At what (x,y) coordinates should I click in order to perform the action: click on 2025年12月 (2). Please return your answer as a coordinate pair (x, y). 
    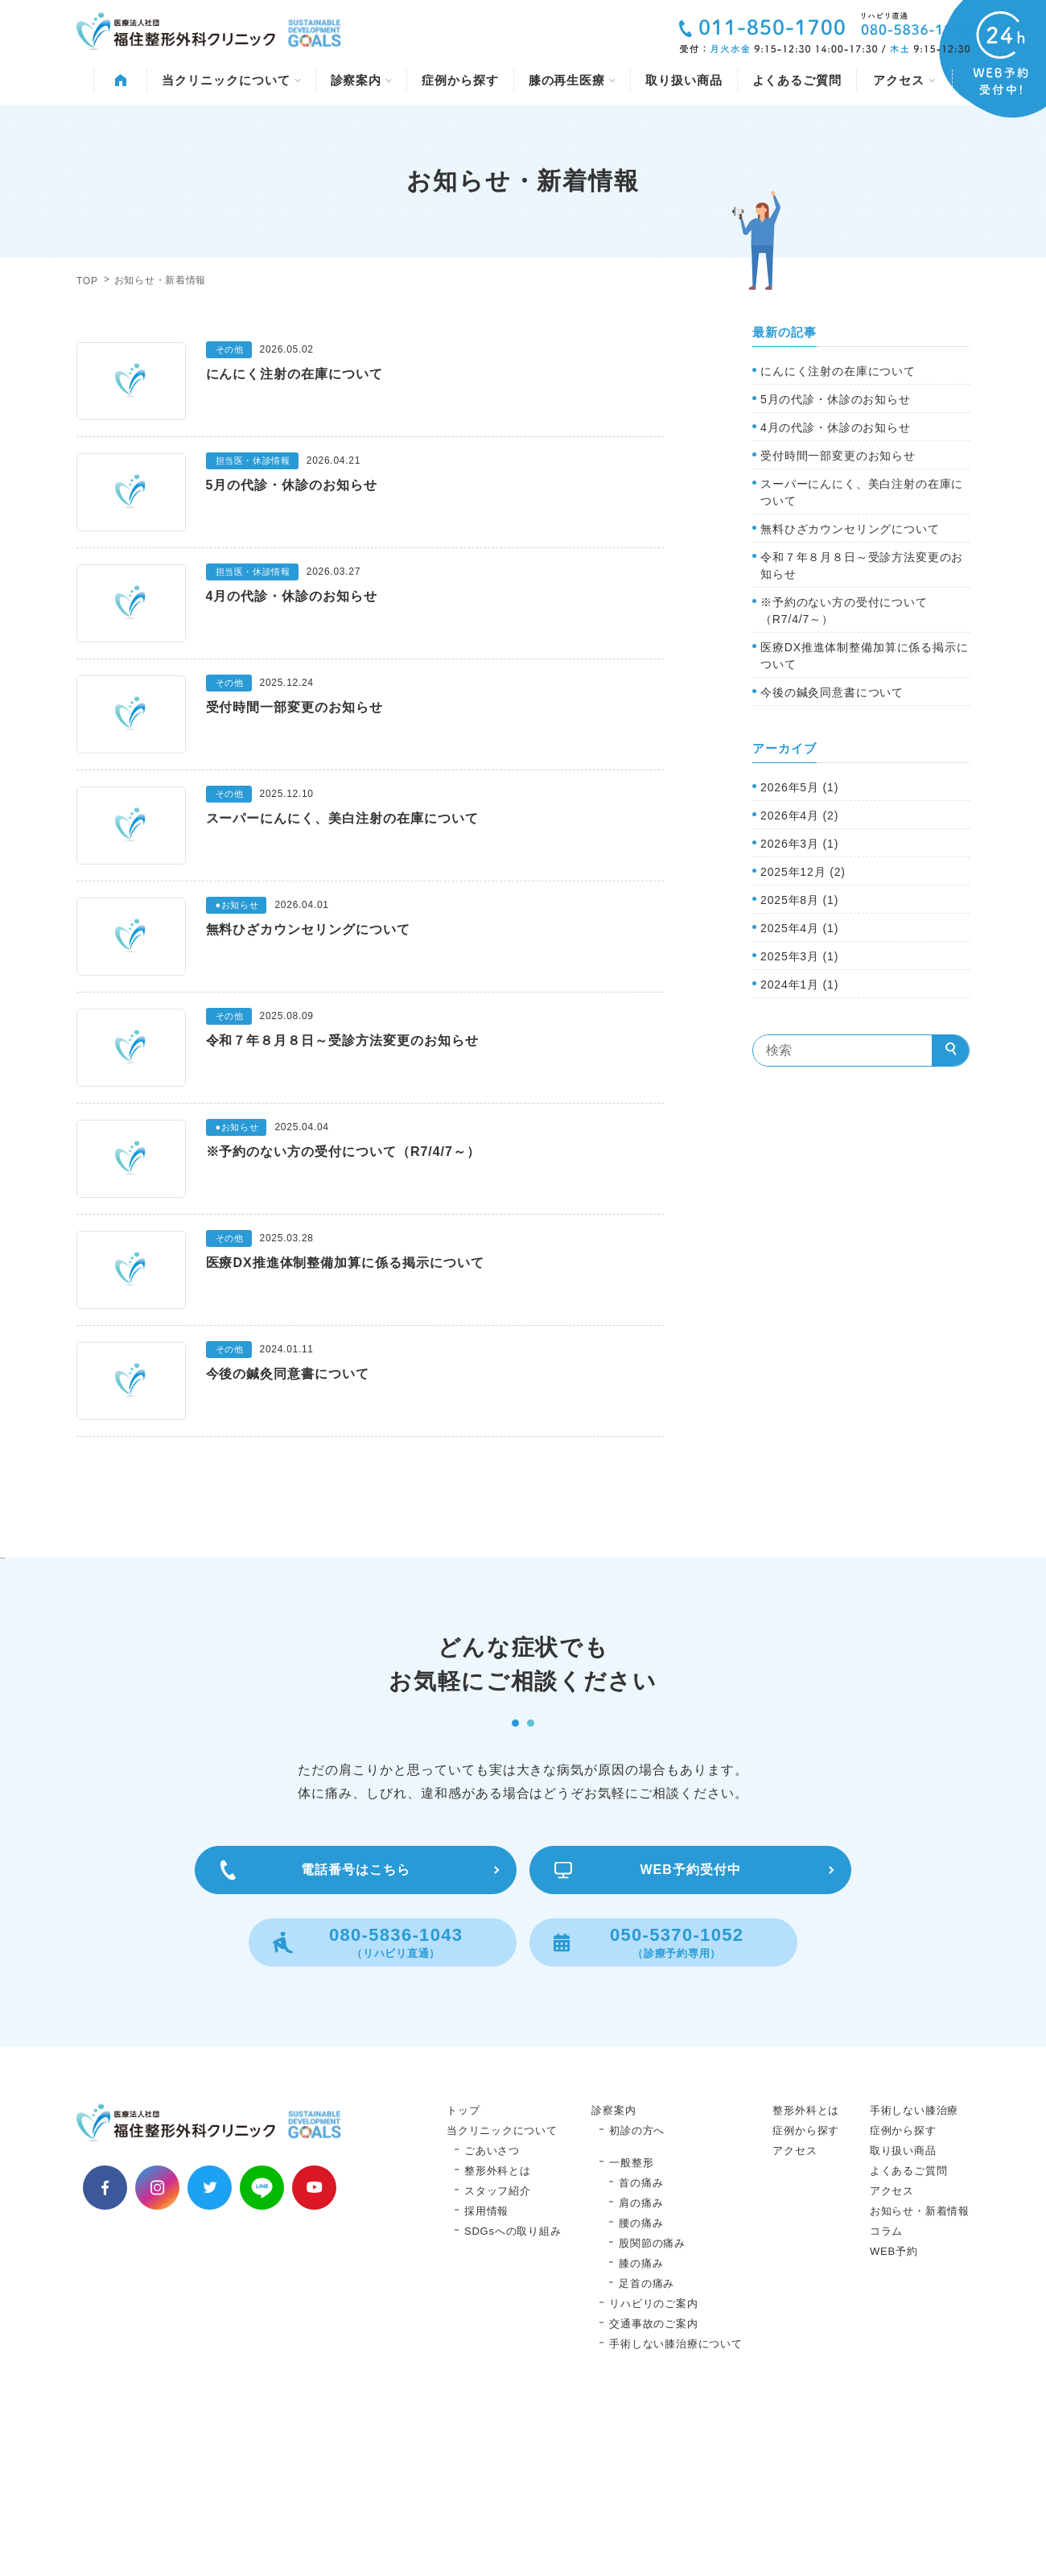
    Looking at the image, I should click on (803, 871).